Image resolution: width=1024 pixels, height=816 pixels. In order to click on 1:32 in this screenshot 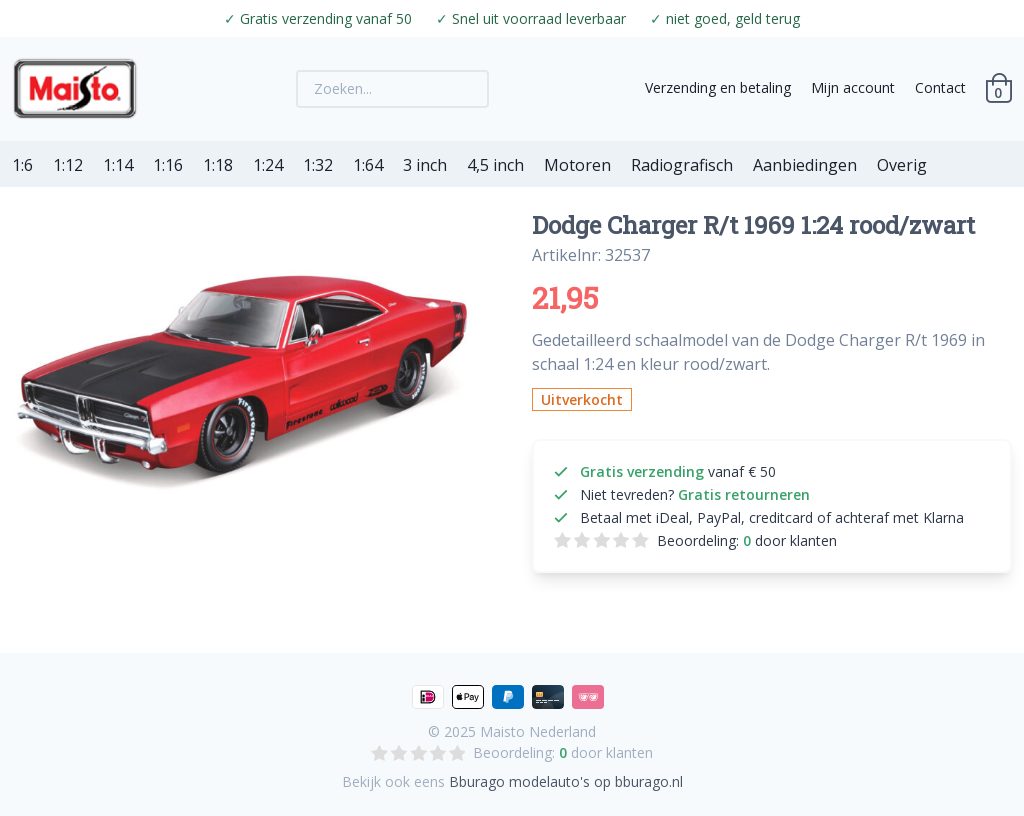, I will do `click(318, 165)`.